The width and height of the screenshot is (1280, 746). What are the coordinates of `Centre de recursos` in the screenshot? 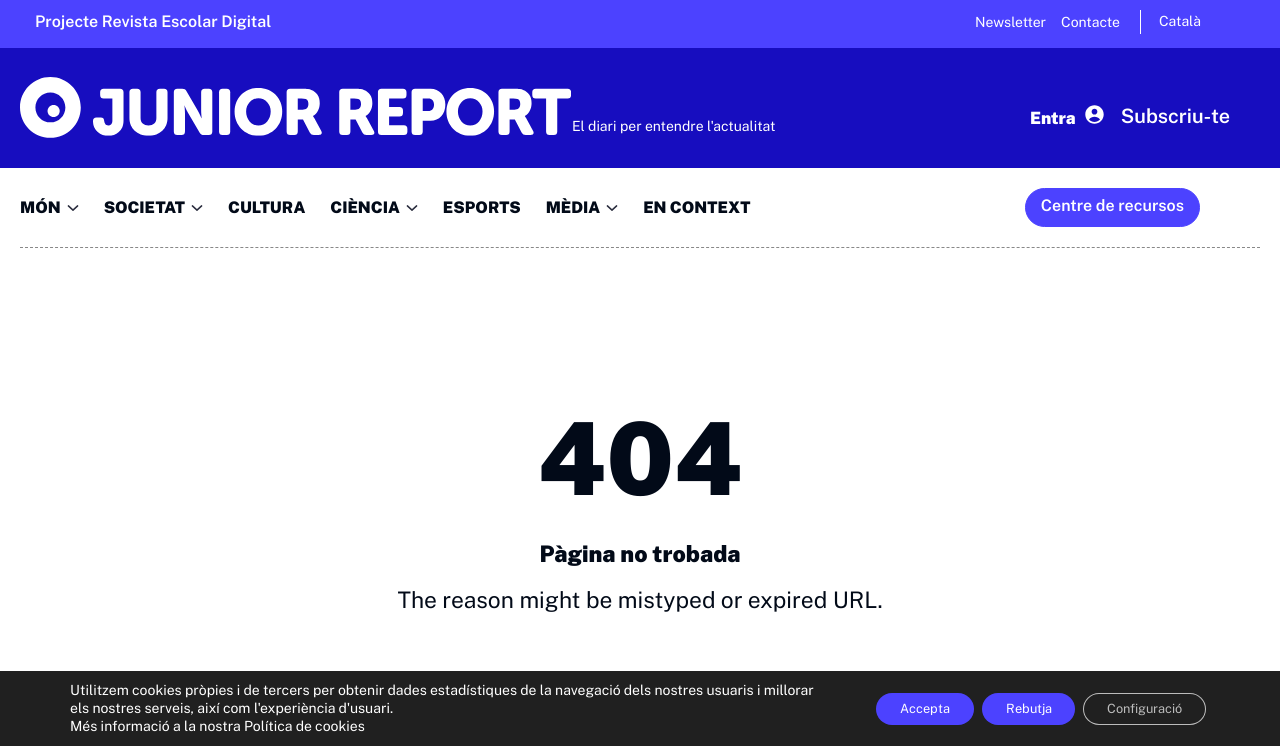 It's located at (1112, 205).